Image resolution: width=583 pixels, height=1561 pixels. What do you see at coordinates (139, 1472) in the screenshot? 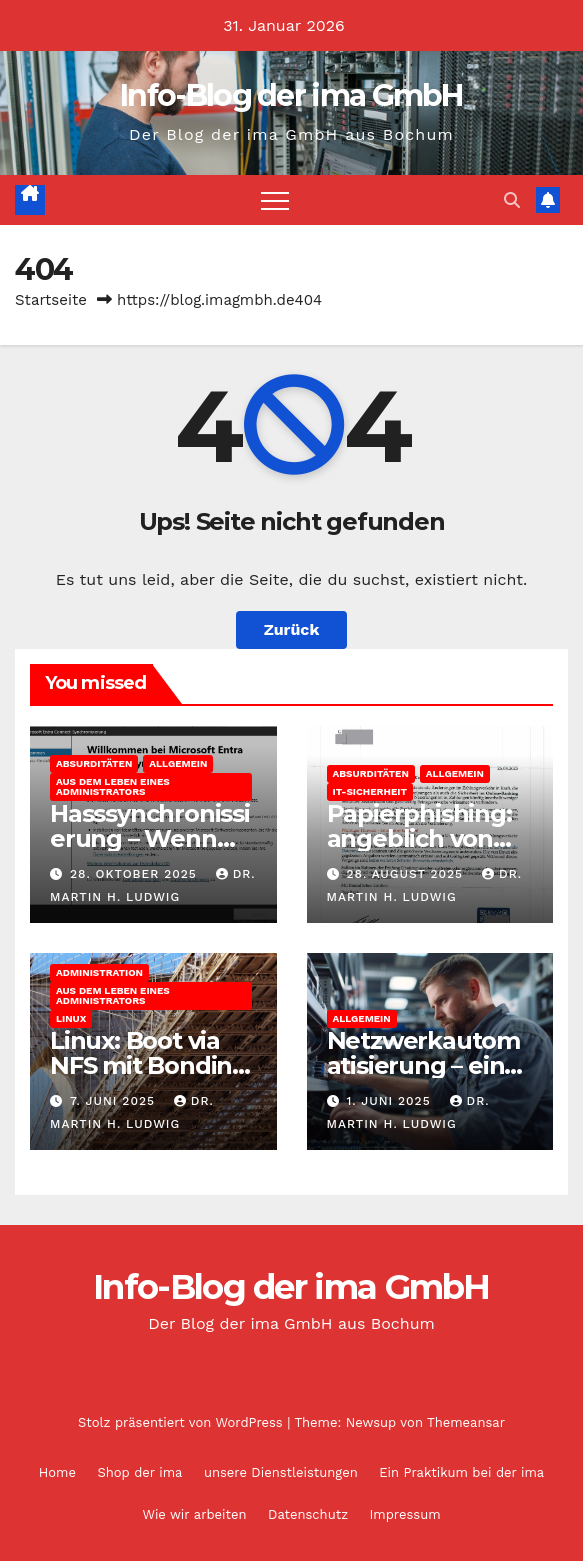
I see `Shop der ima` at bounding box center [139, 1472].